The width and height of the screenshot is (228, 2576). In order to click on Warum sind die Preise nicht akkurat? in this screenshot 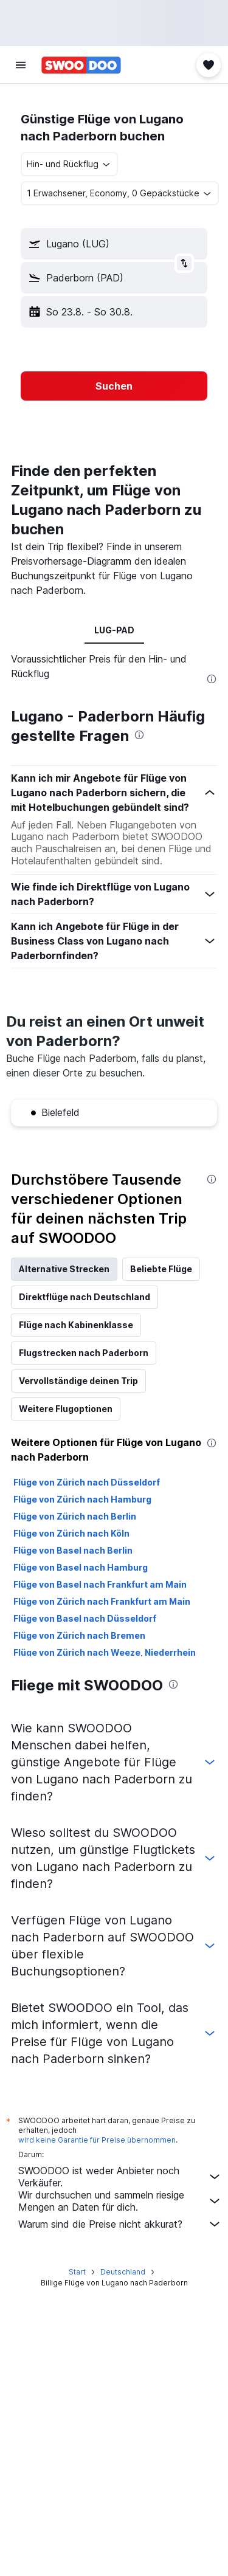, I will do `click(120, 2224)`.